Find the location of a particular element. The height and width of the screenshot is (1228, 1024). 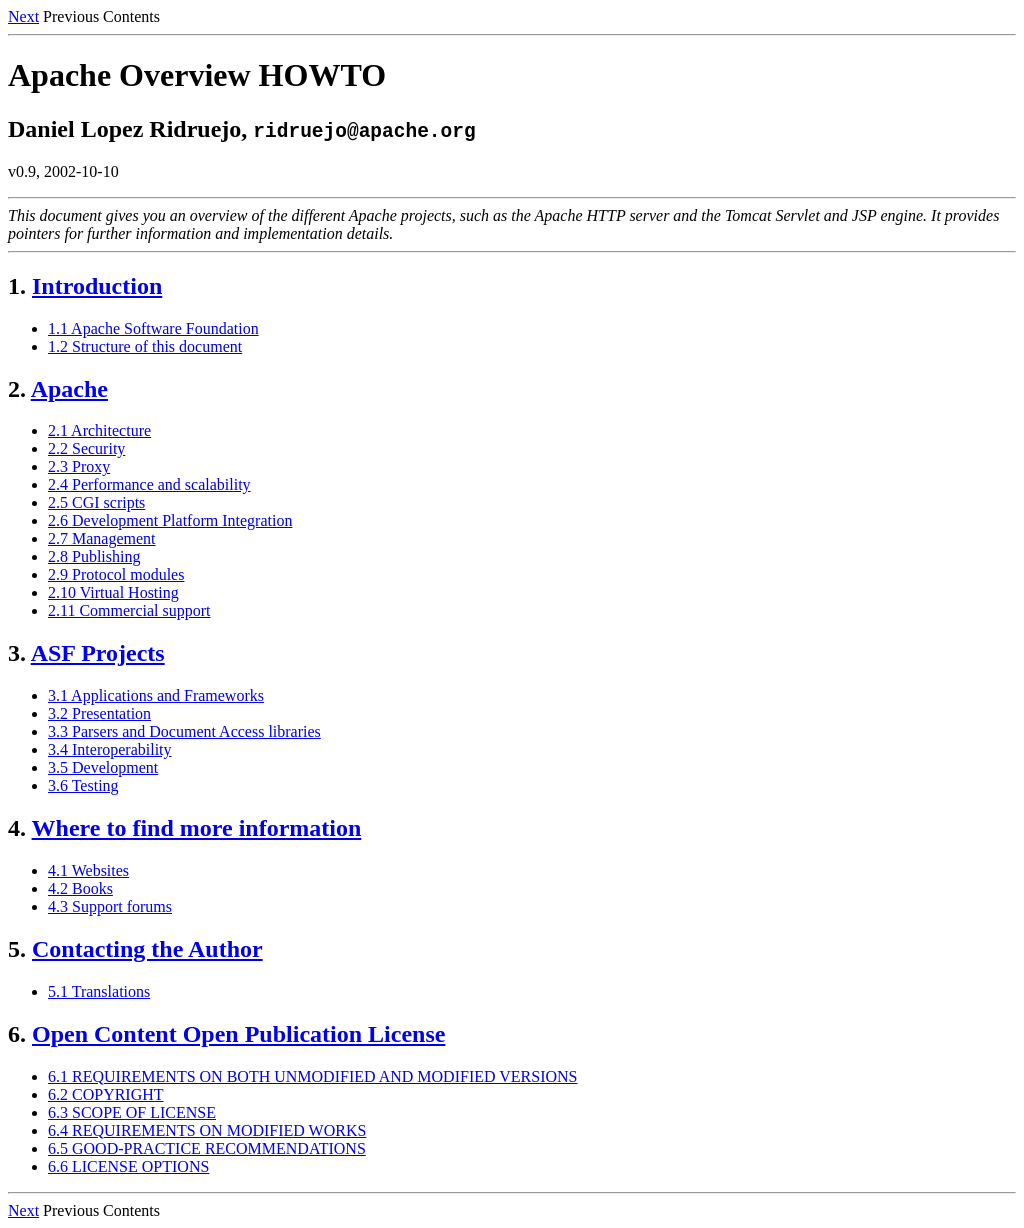

Apache is located at coordinates (69, 389).